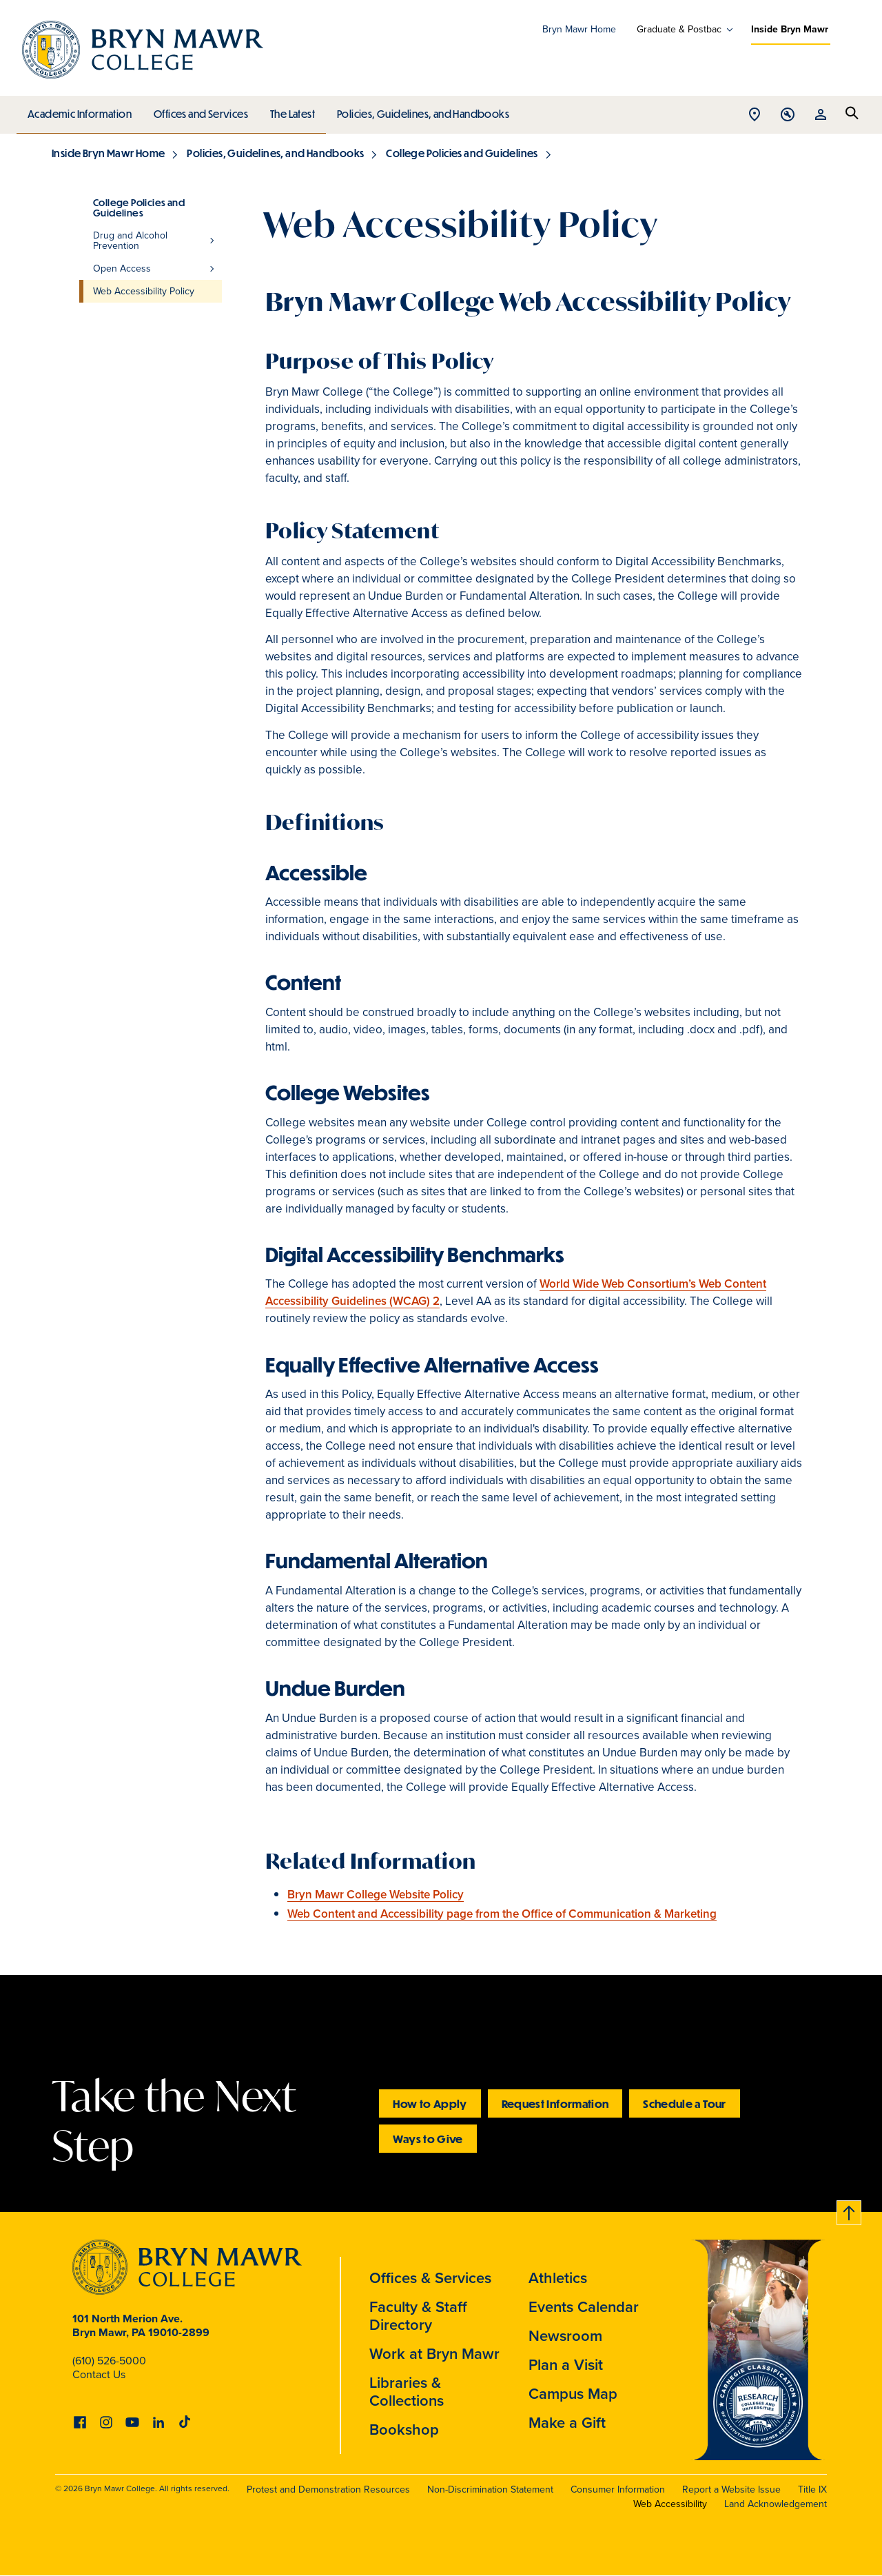 This screenshot has height=2576, width=882. I want to click on Inside Bryn Mawr Home, so click(108, 153).